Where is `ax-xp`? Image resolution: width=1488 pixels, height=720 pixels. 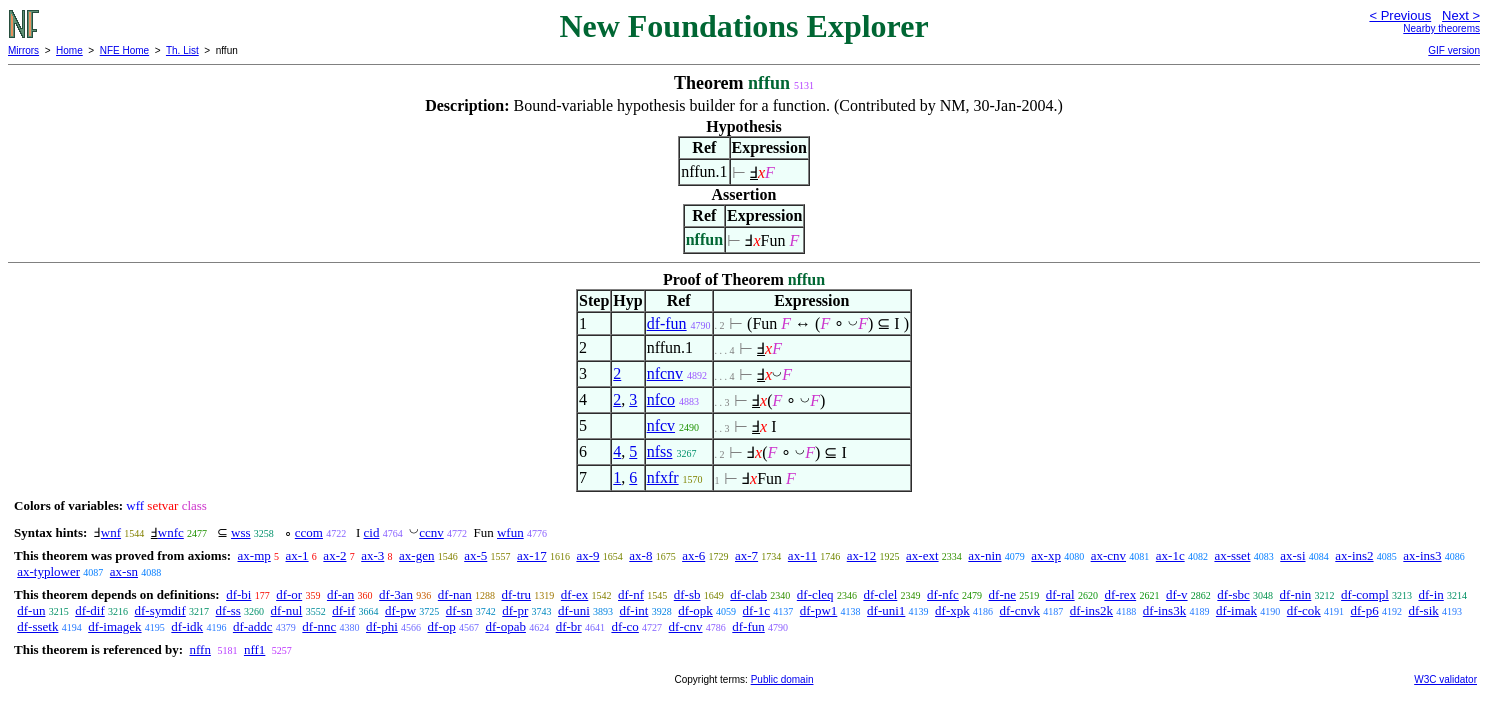
ax-xp is located at coordinates (1046, 555).